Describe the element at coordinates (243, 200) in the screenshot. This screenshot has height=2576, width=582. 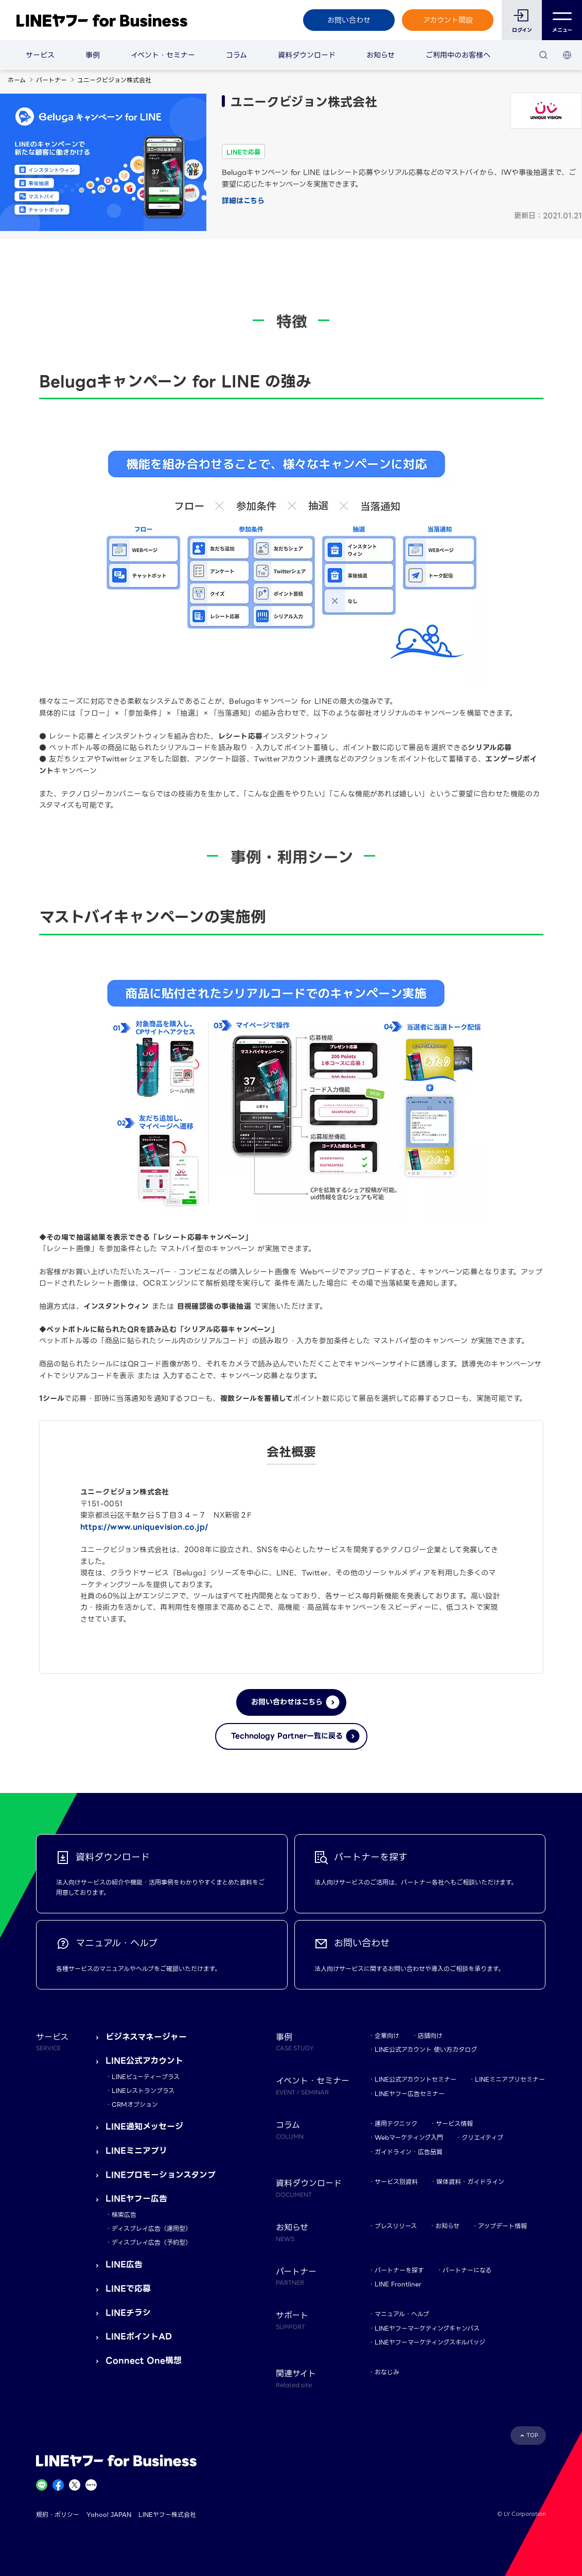
I see `詳細はこちら` at that location.